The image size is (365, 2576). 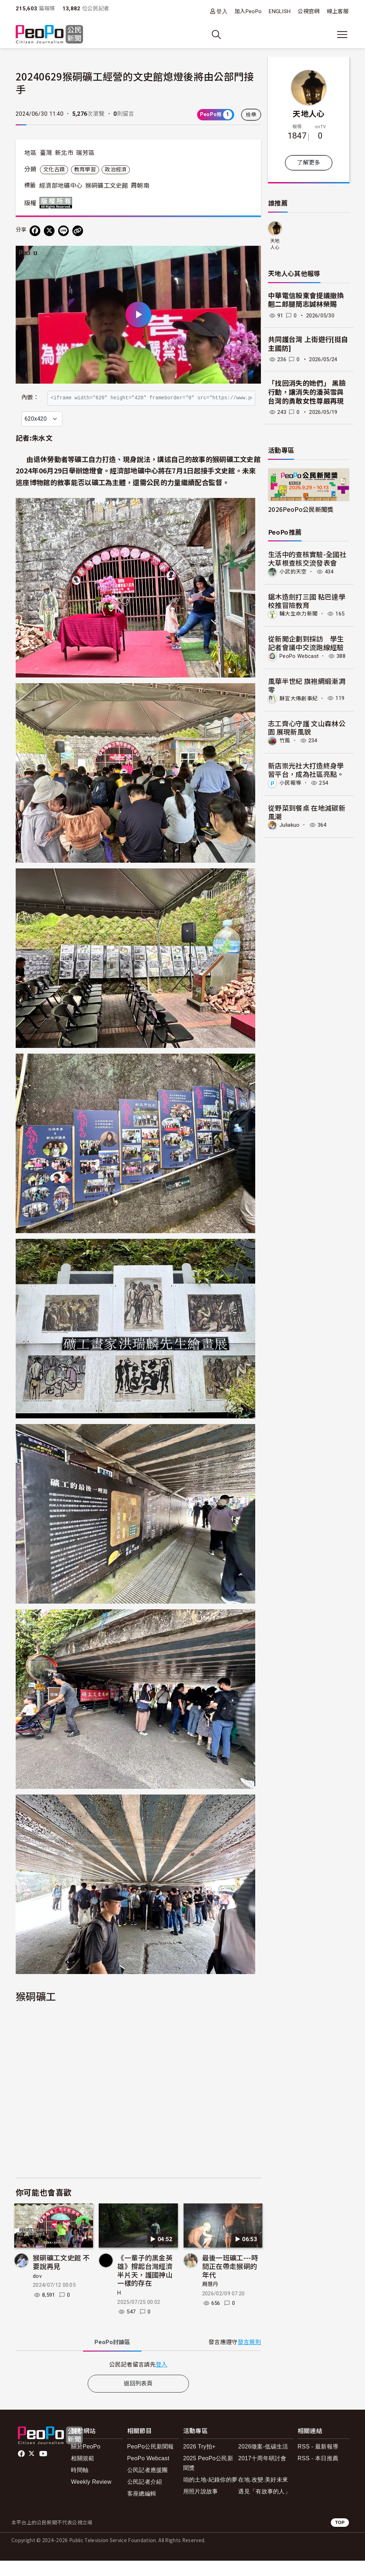 What do you see at coordinates (140, 185) in the screenshot?
I see `周朝南` at bounding box center [140, 185].